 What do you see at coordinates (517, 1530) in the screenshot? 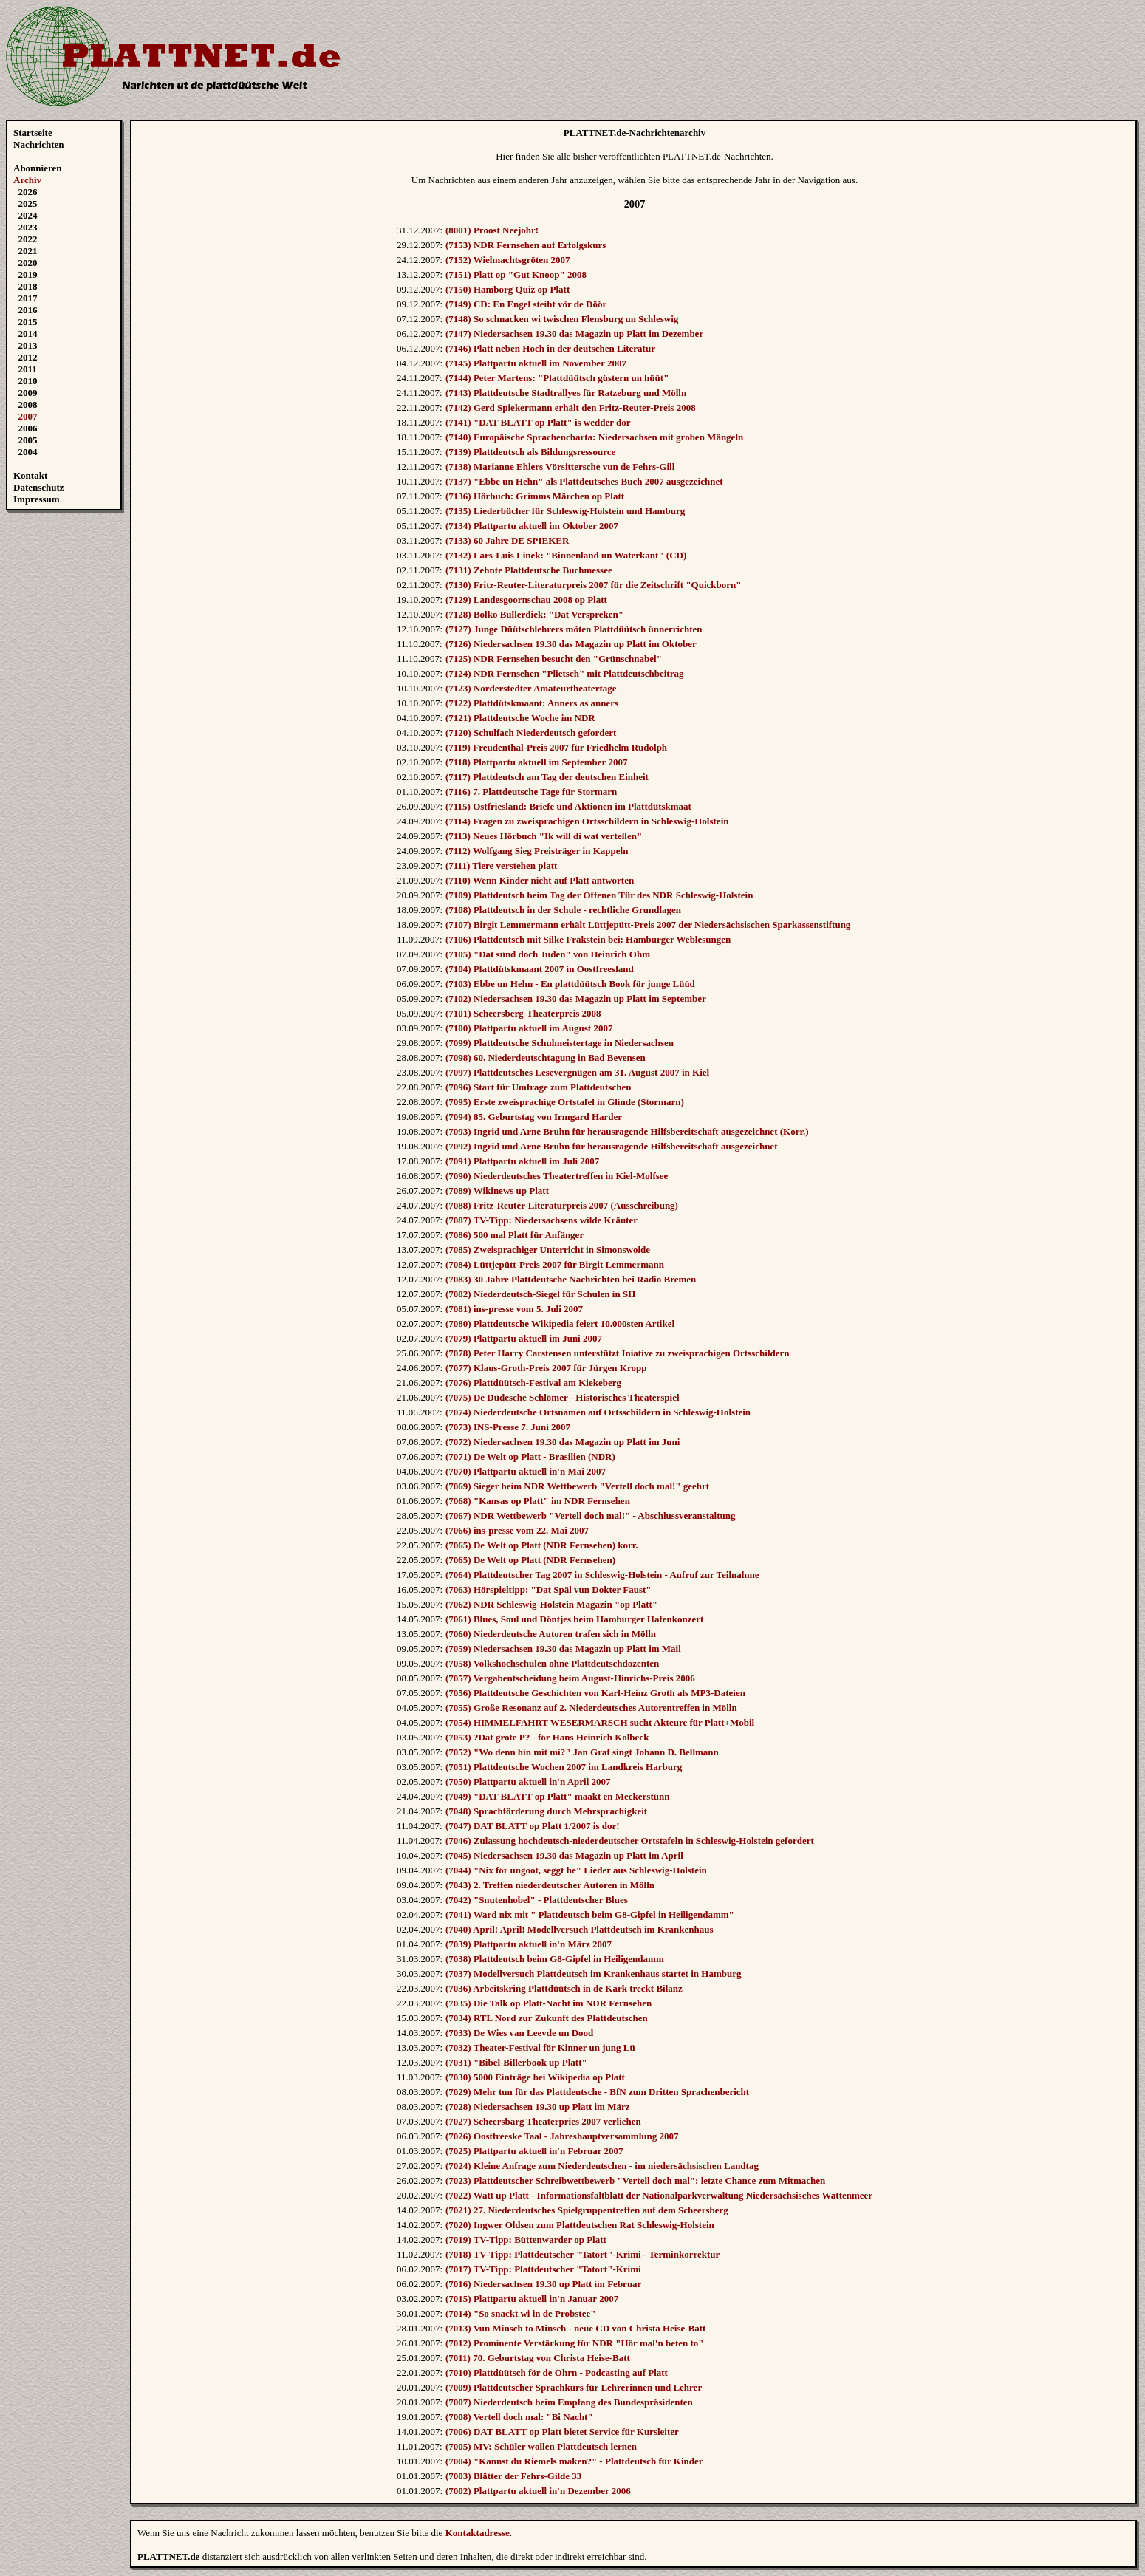
I see `(7066) ins-presse vom 22. Mai 2007` at bounding box center [517, 1530].